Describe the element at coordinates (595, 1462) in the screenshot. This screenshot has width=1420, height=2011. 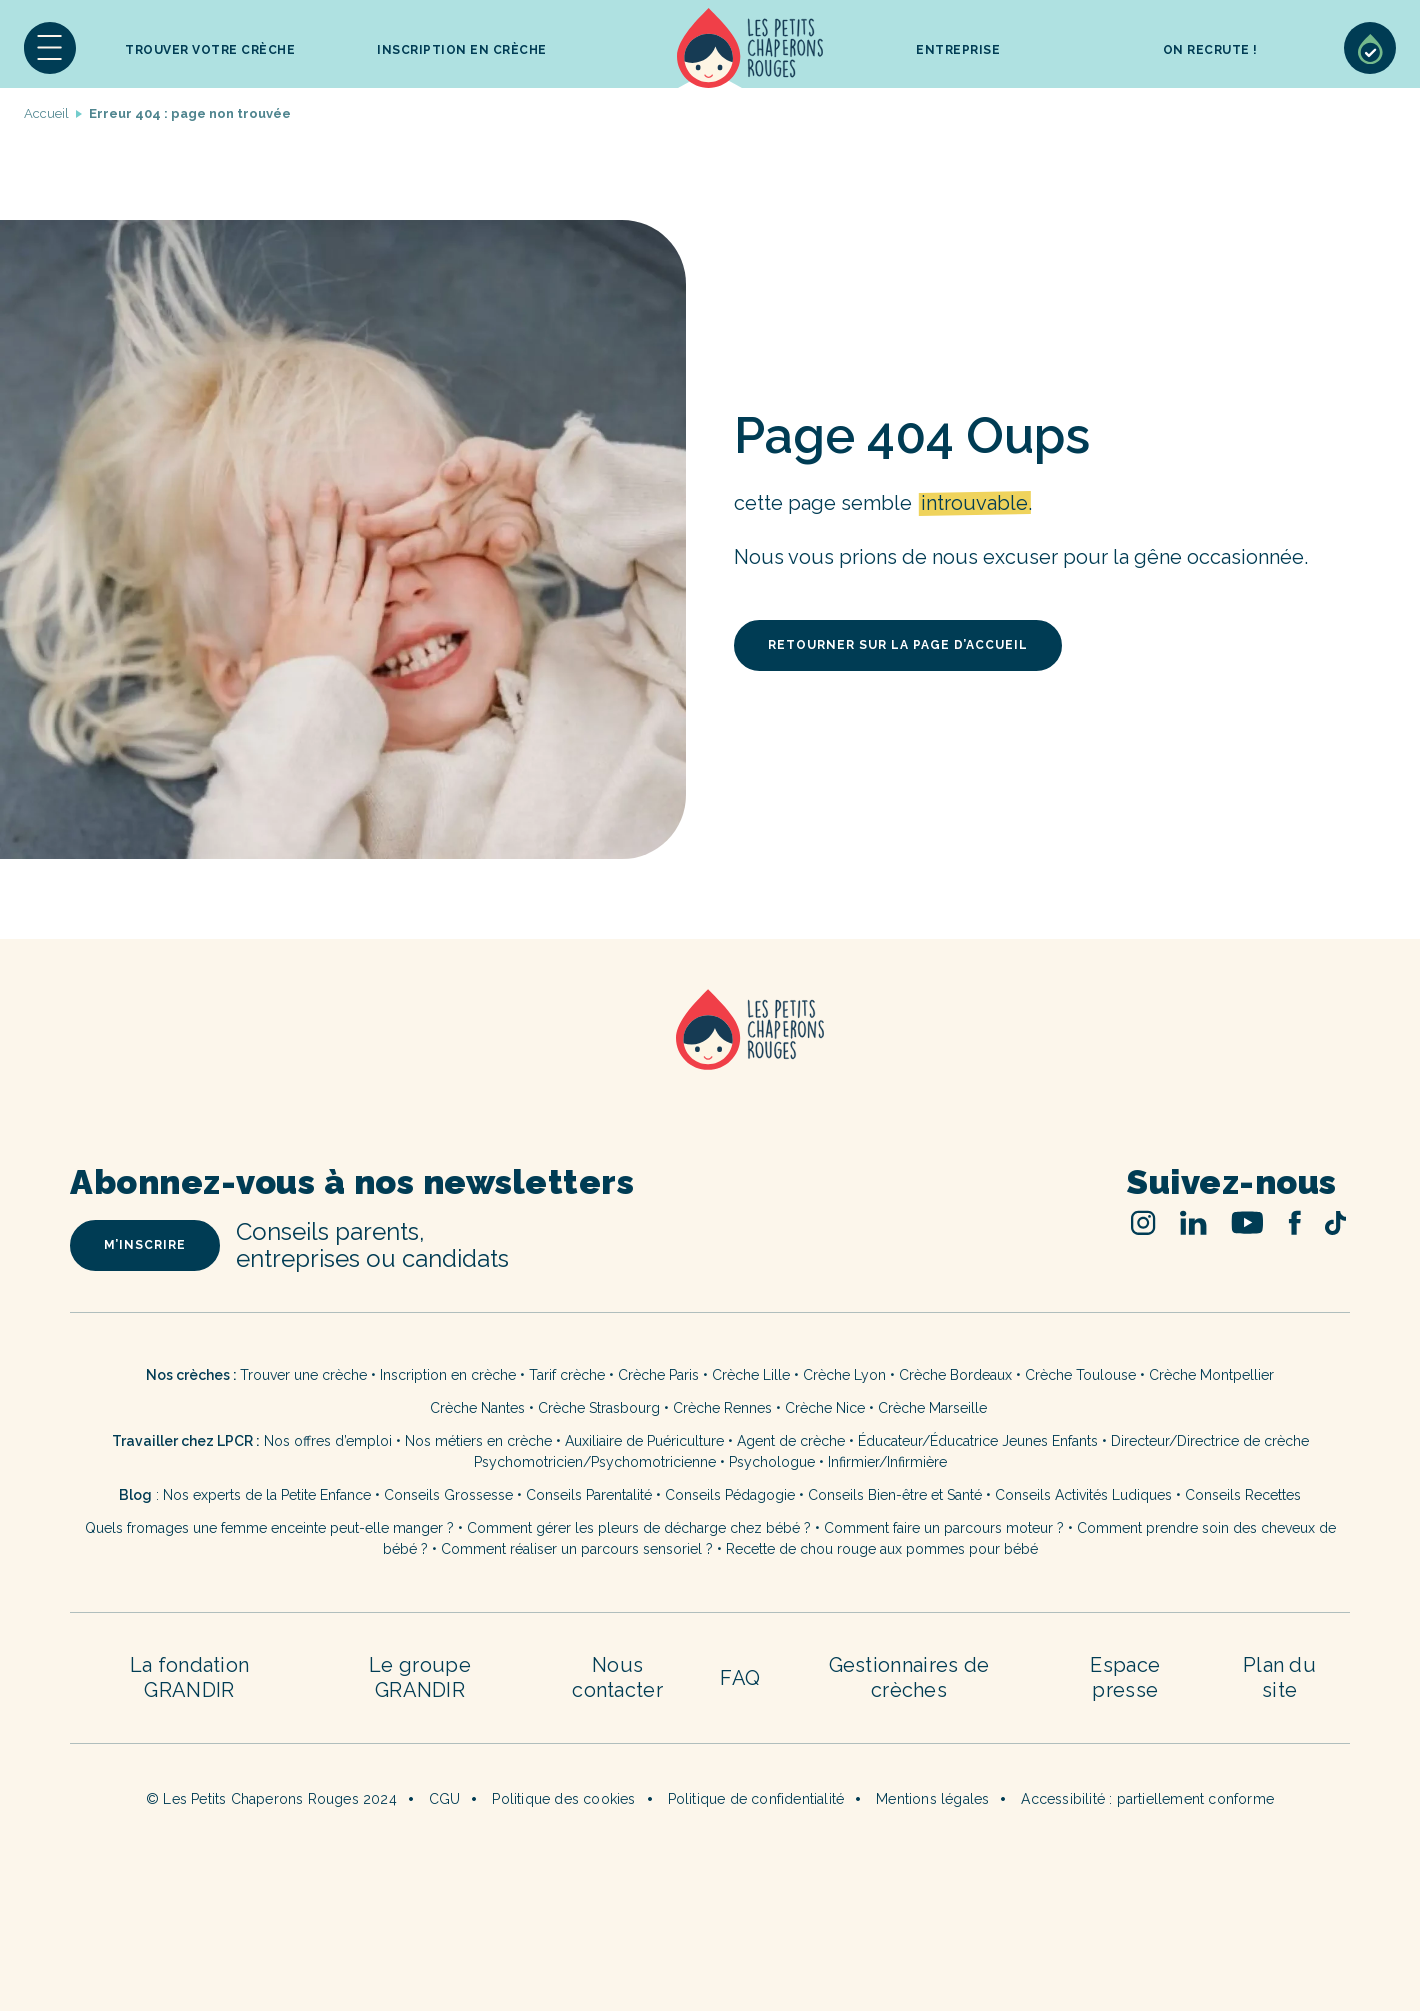
I see `Psychomotricien/Psychomotricienne` at that location.